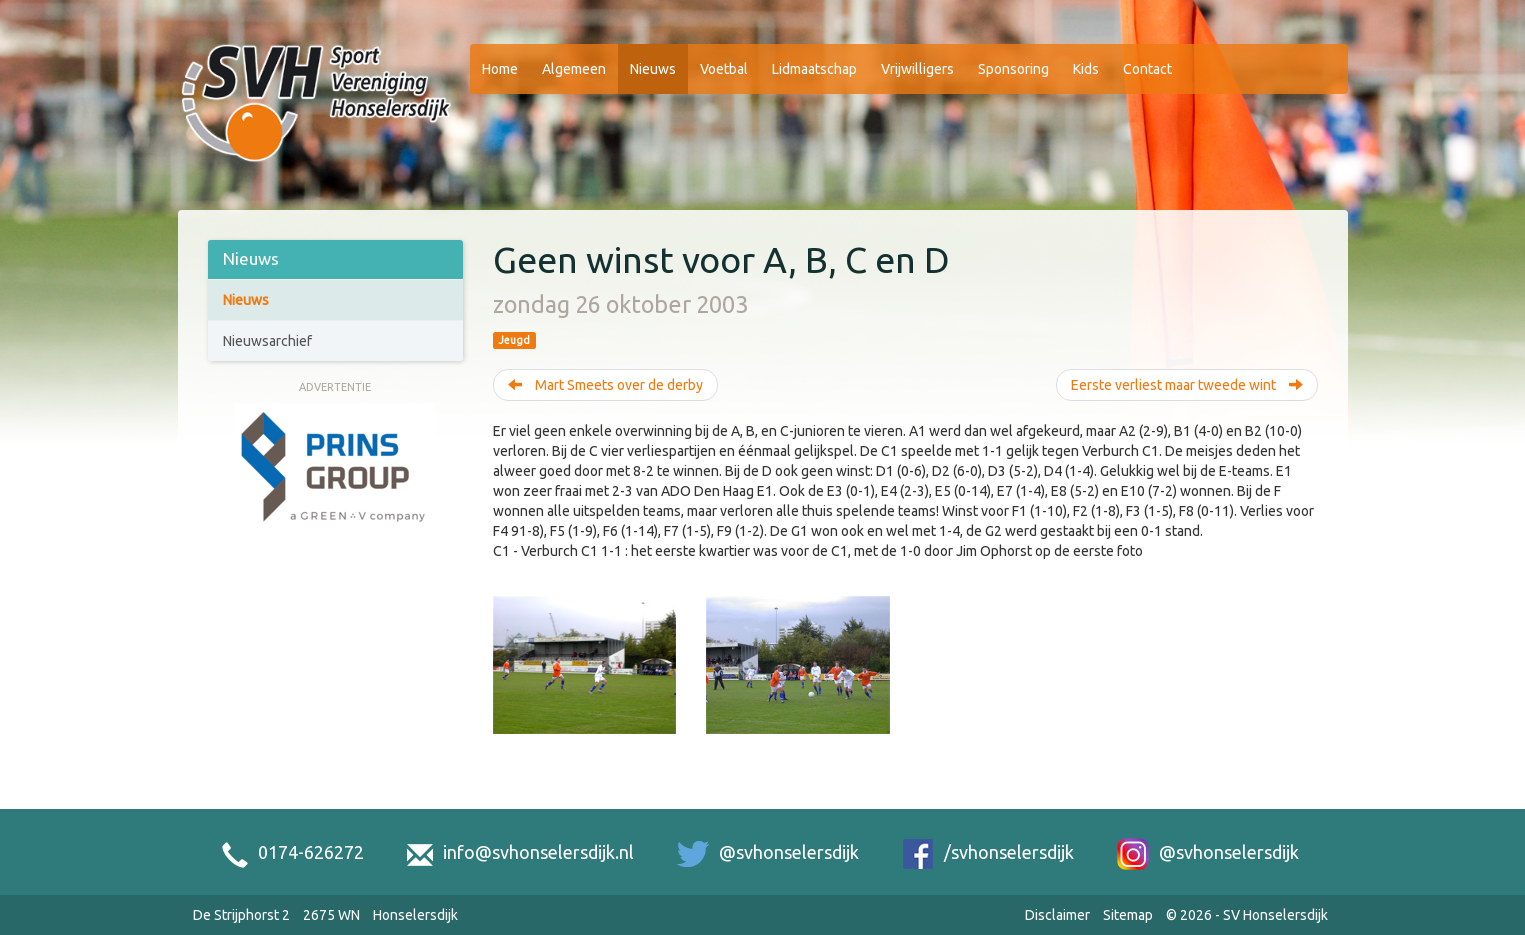  Describe the element at coordinates (241, 915) in the screenshot. I see `De Strijphorst 2` at that location.